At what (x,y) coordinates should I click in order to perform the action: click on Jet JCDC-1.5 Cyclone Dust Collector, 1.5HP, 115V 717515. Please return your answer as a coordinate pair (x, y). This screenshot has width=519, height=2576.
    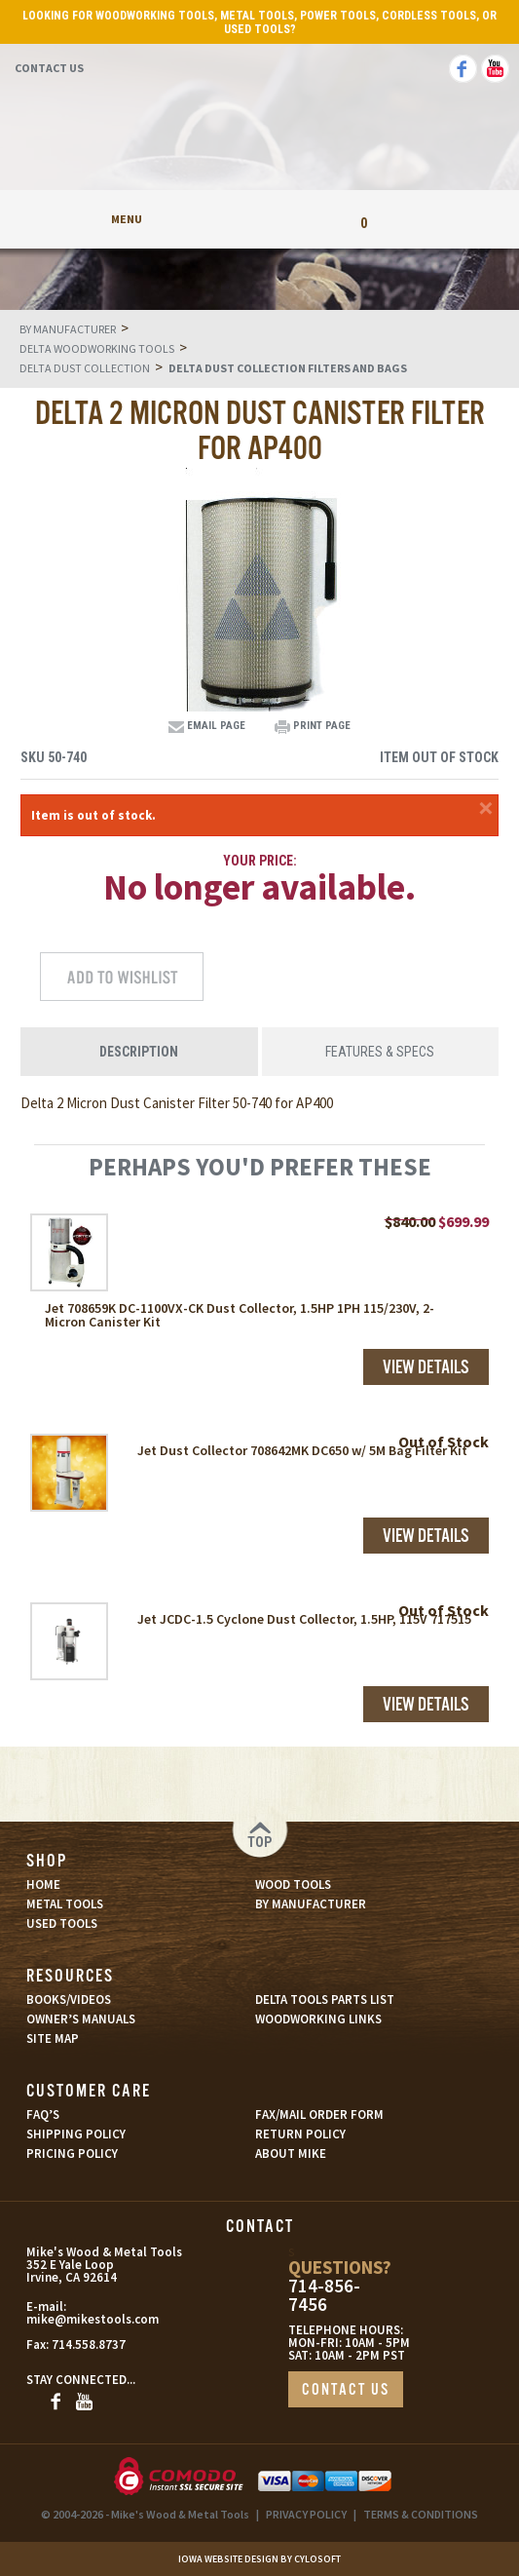
    Looking at the image, I should click on (304, 1619).